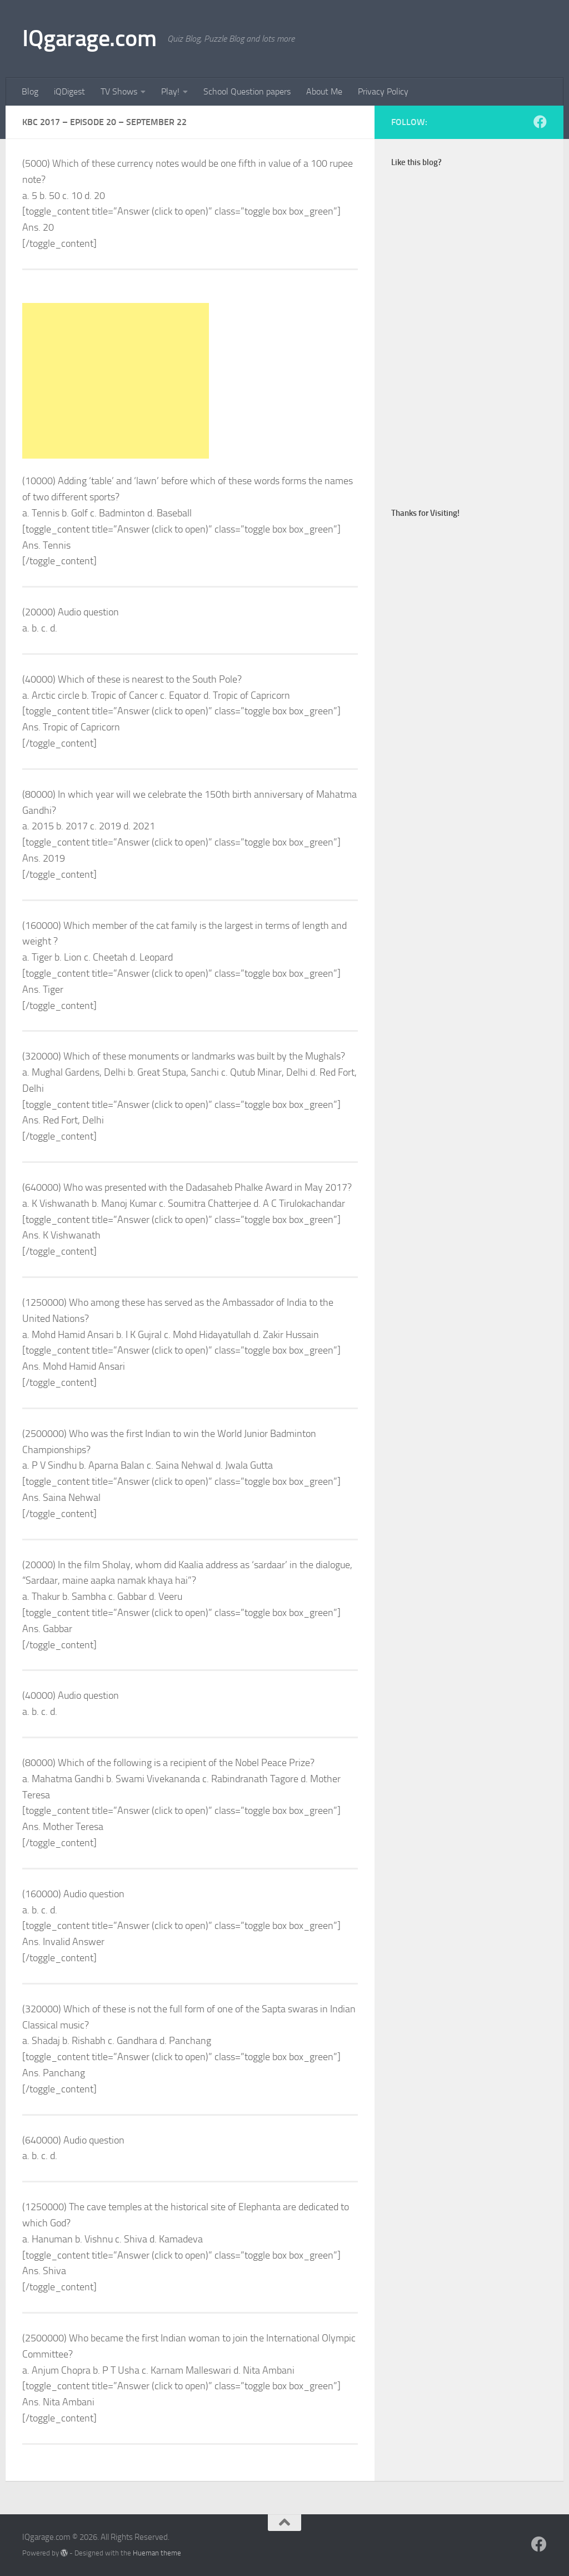  What do you see at coordinates (383, 91) in the screenshot?
I see `Privacy Policy` at bounding box center [383, 91].